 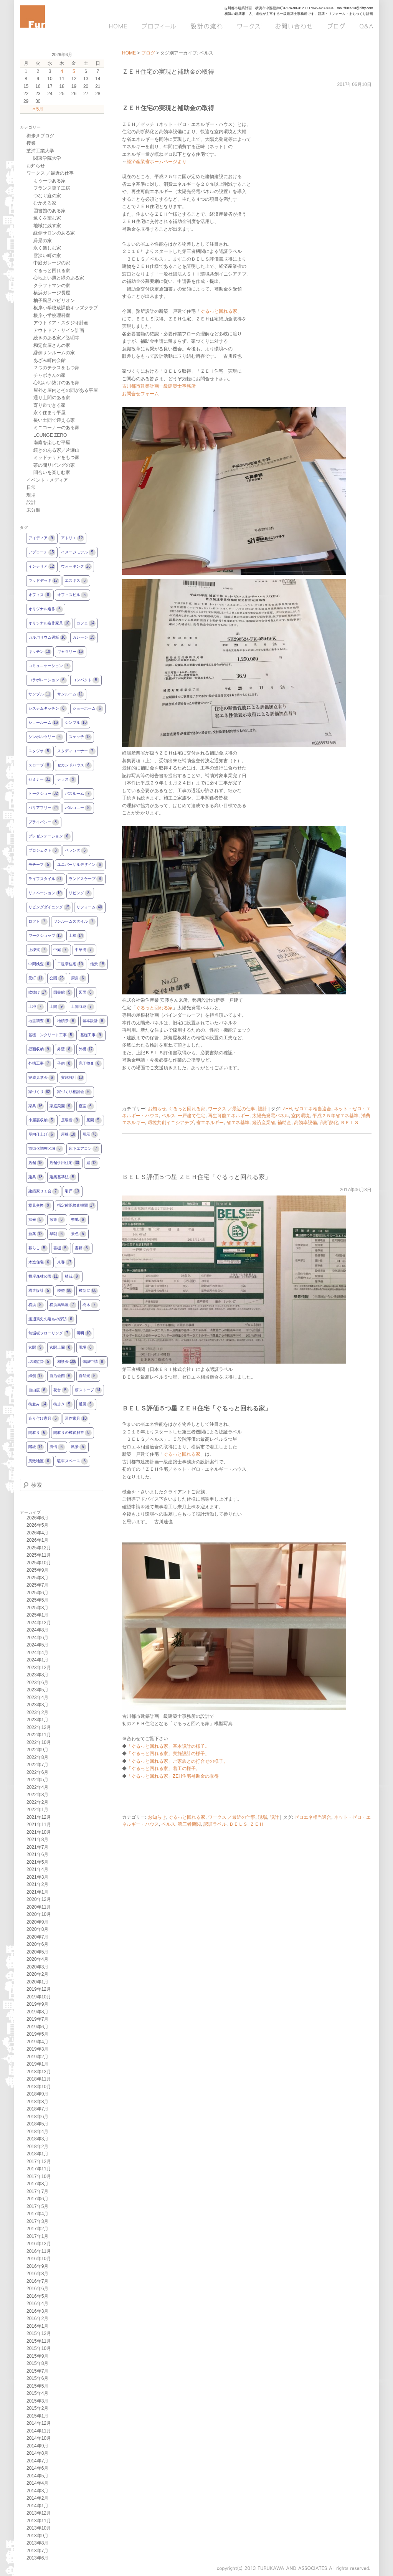 What do you see at coordinates (37, 2124) in the screenshot?
I see `2018年5月` at bounding box center [37, 2124].